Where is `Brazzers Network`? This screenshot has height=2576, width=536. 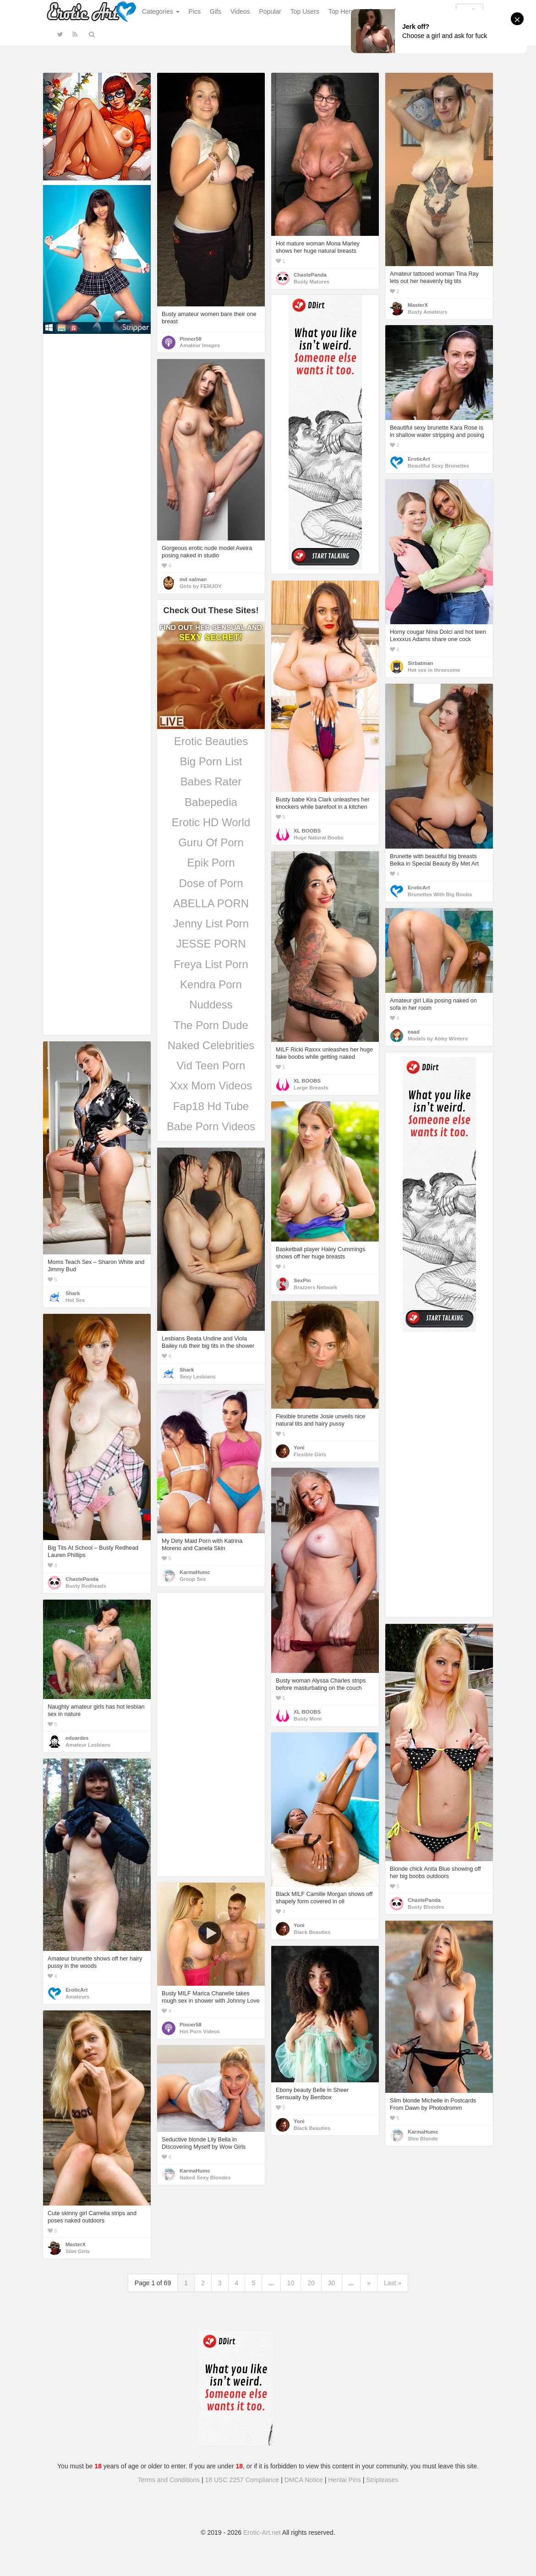 Brazzers Network is located at coordinates (315, 1287).